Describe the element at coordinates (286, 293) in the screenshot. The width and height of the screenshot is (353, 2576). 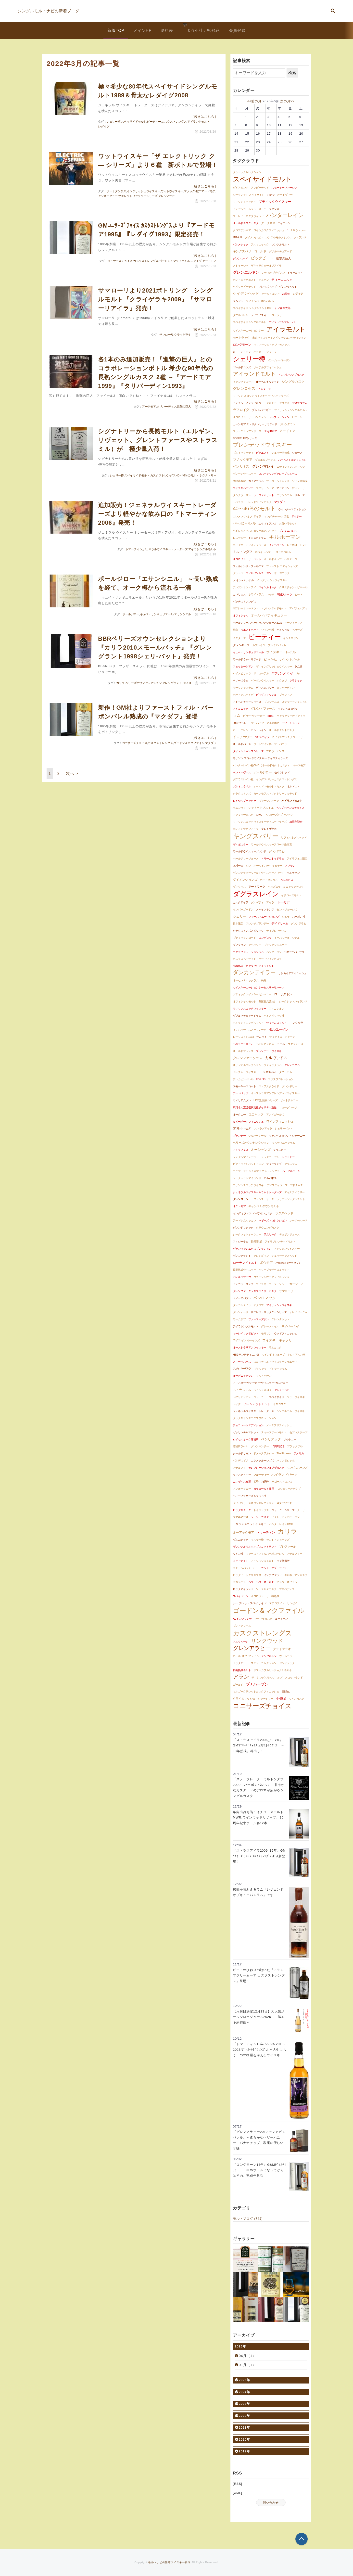
I see `25周年` at that location.